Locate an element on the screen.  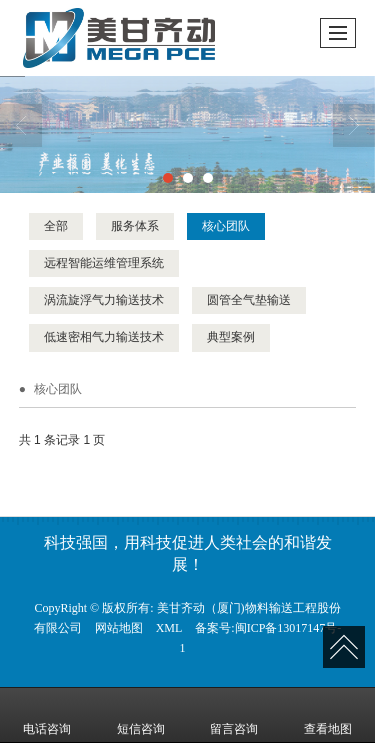
XML is located at coordinates (169, 628).